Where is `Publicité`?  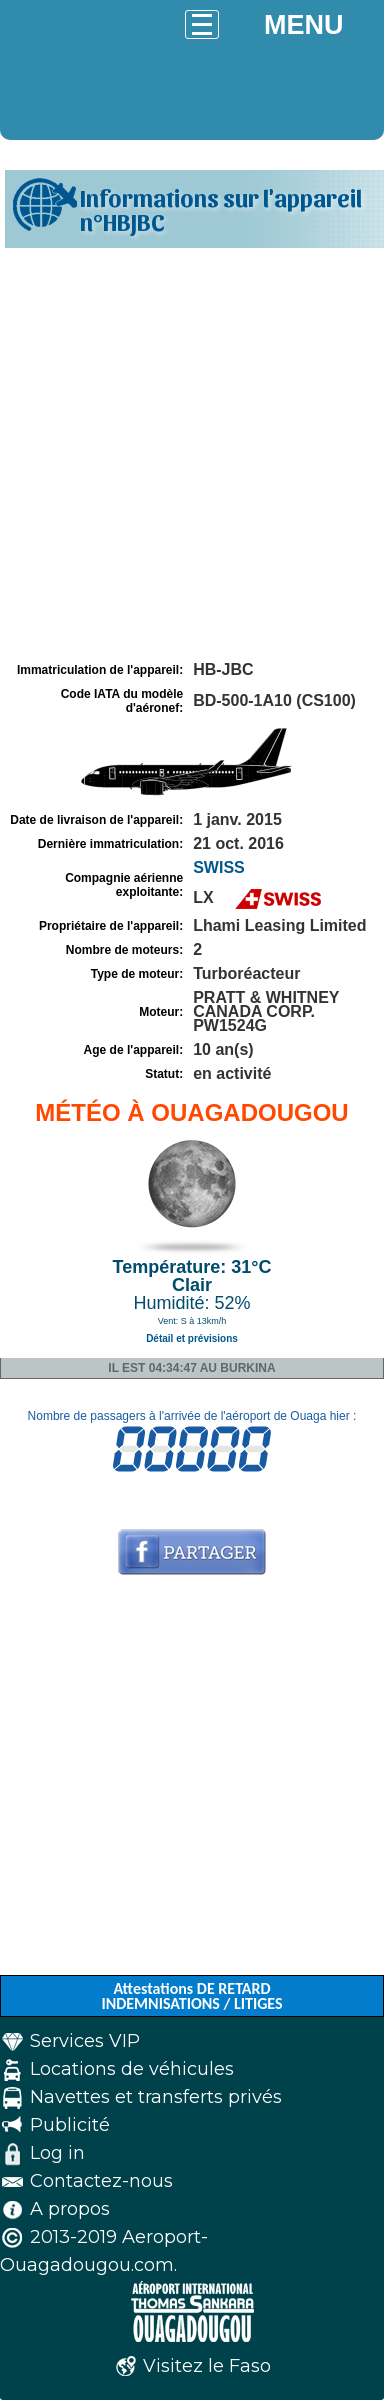
Publicité is located at coordinates (70, 2125).